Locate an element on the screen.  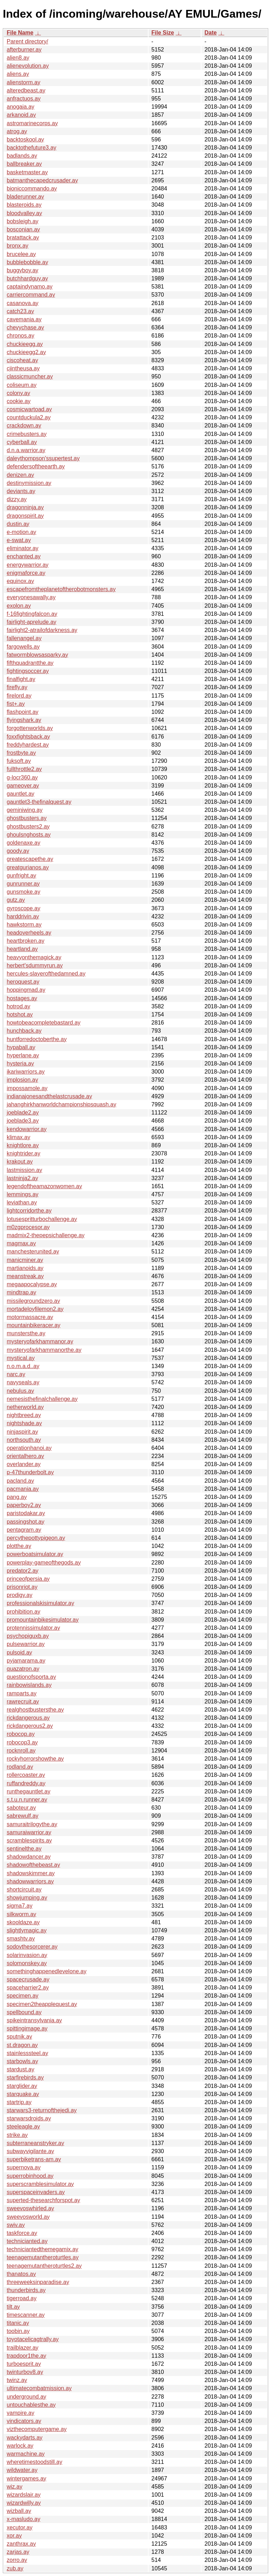
brucelee.ay is located at coordinates (21, 254).